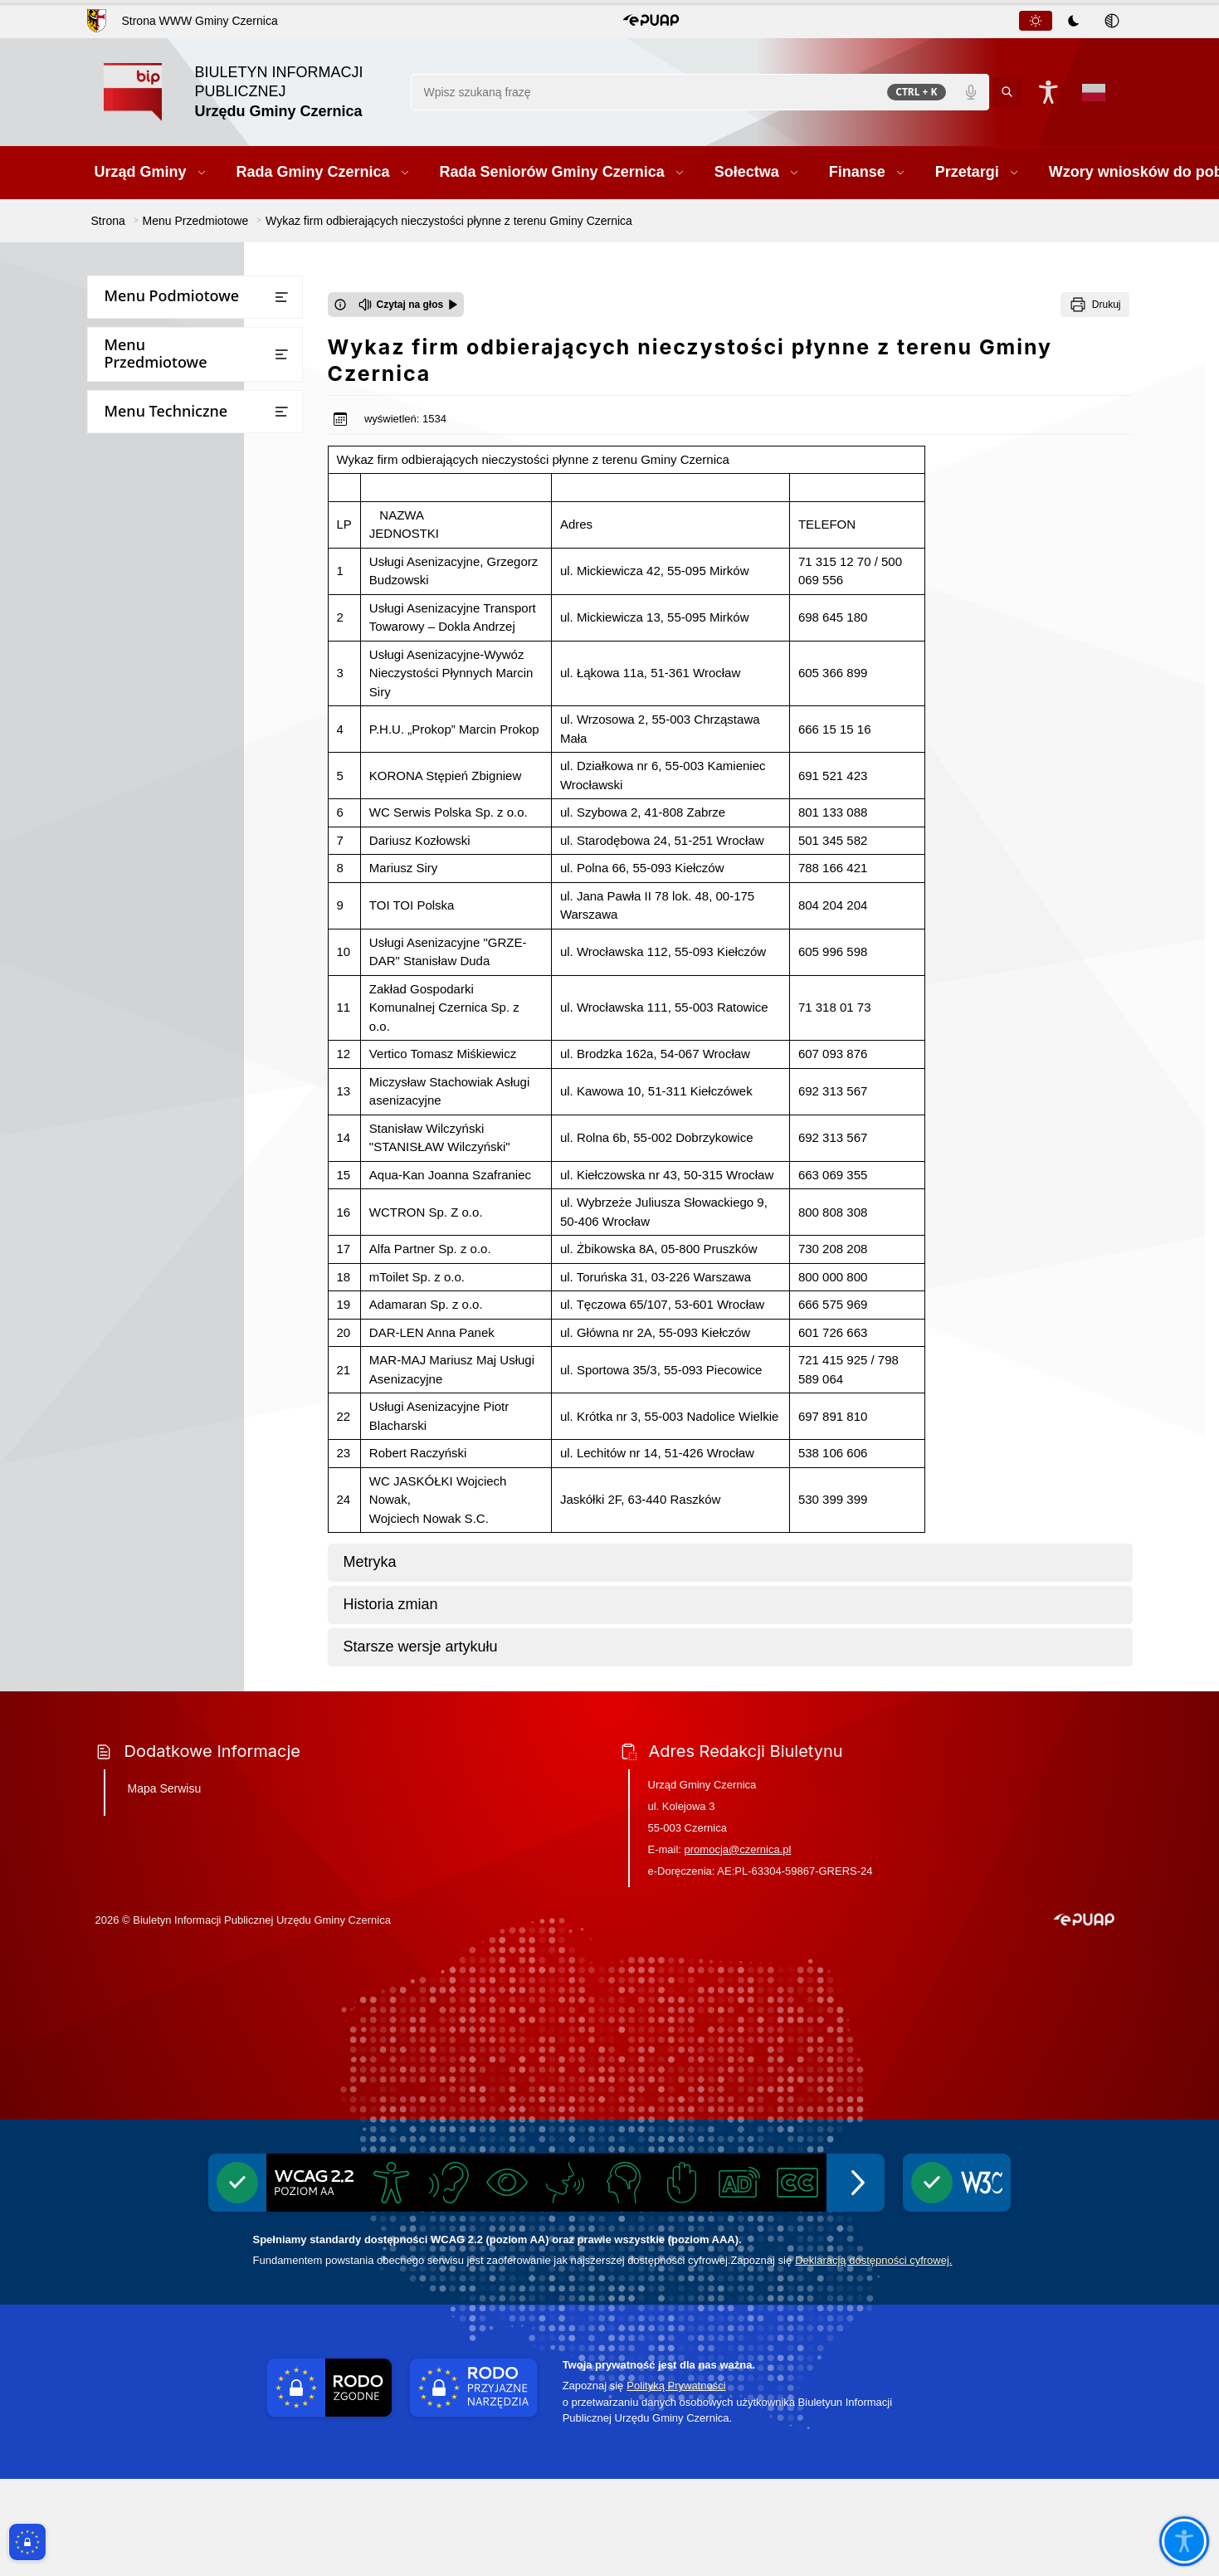 This screenshot has height=2576, width=1219. Describe the element at coordinates (166, 916) in the screenshot. I see `Oświadczenia majątkowe` at that location.